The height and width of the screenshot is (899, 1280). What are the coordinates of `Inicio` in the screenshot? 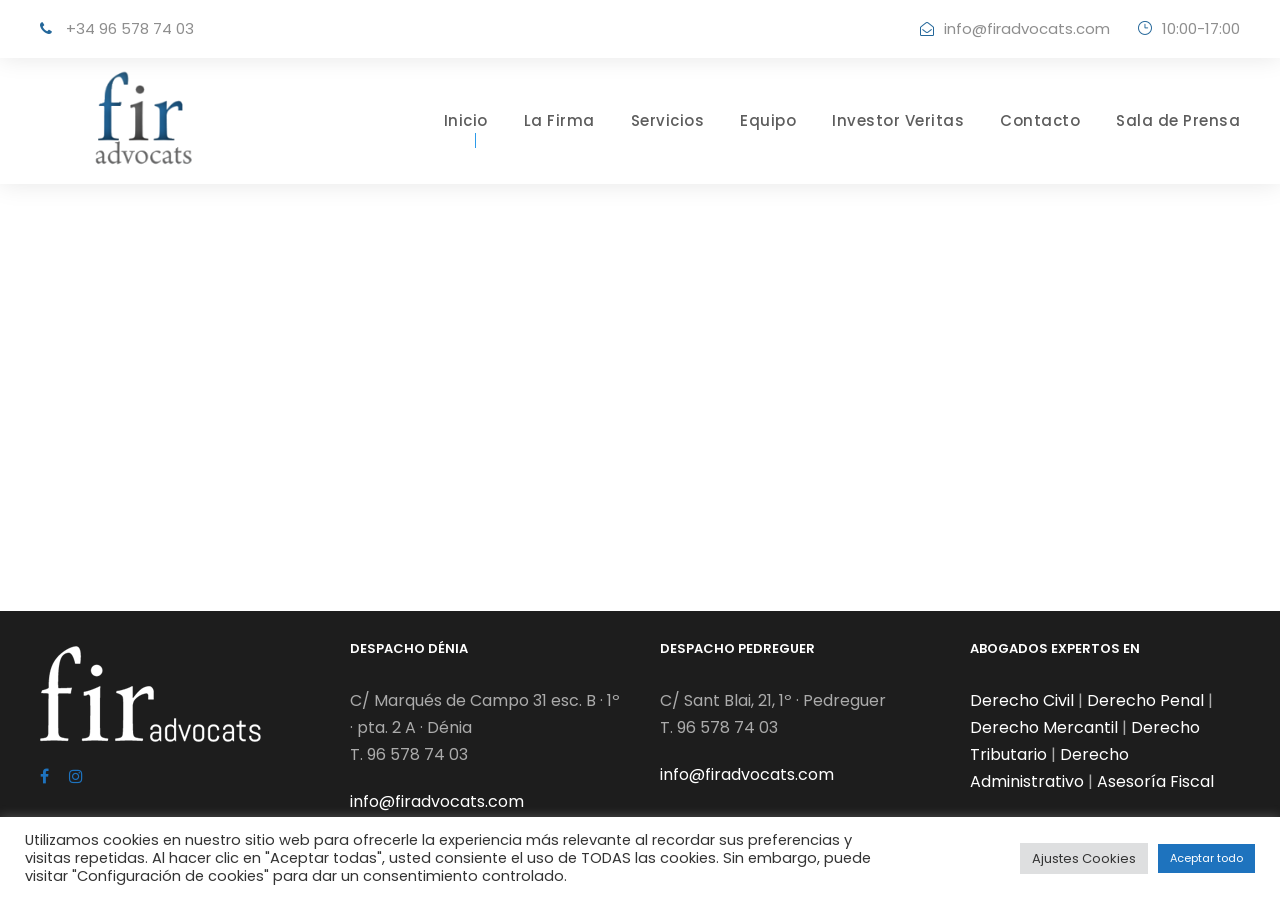 It's located at (466, 120).